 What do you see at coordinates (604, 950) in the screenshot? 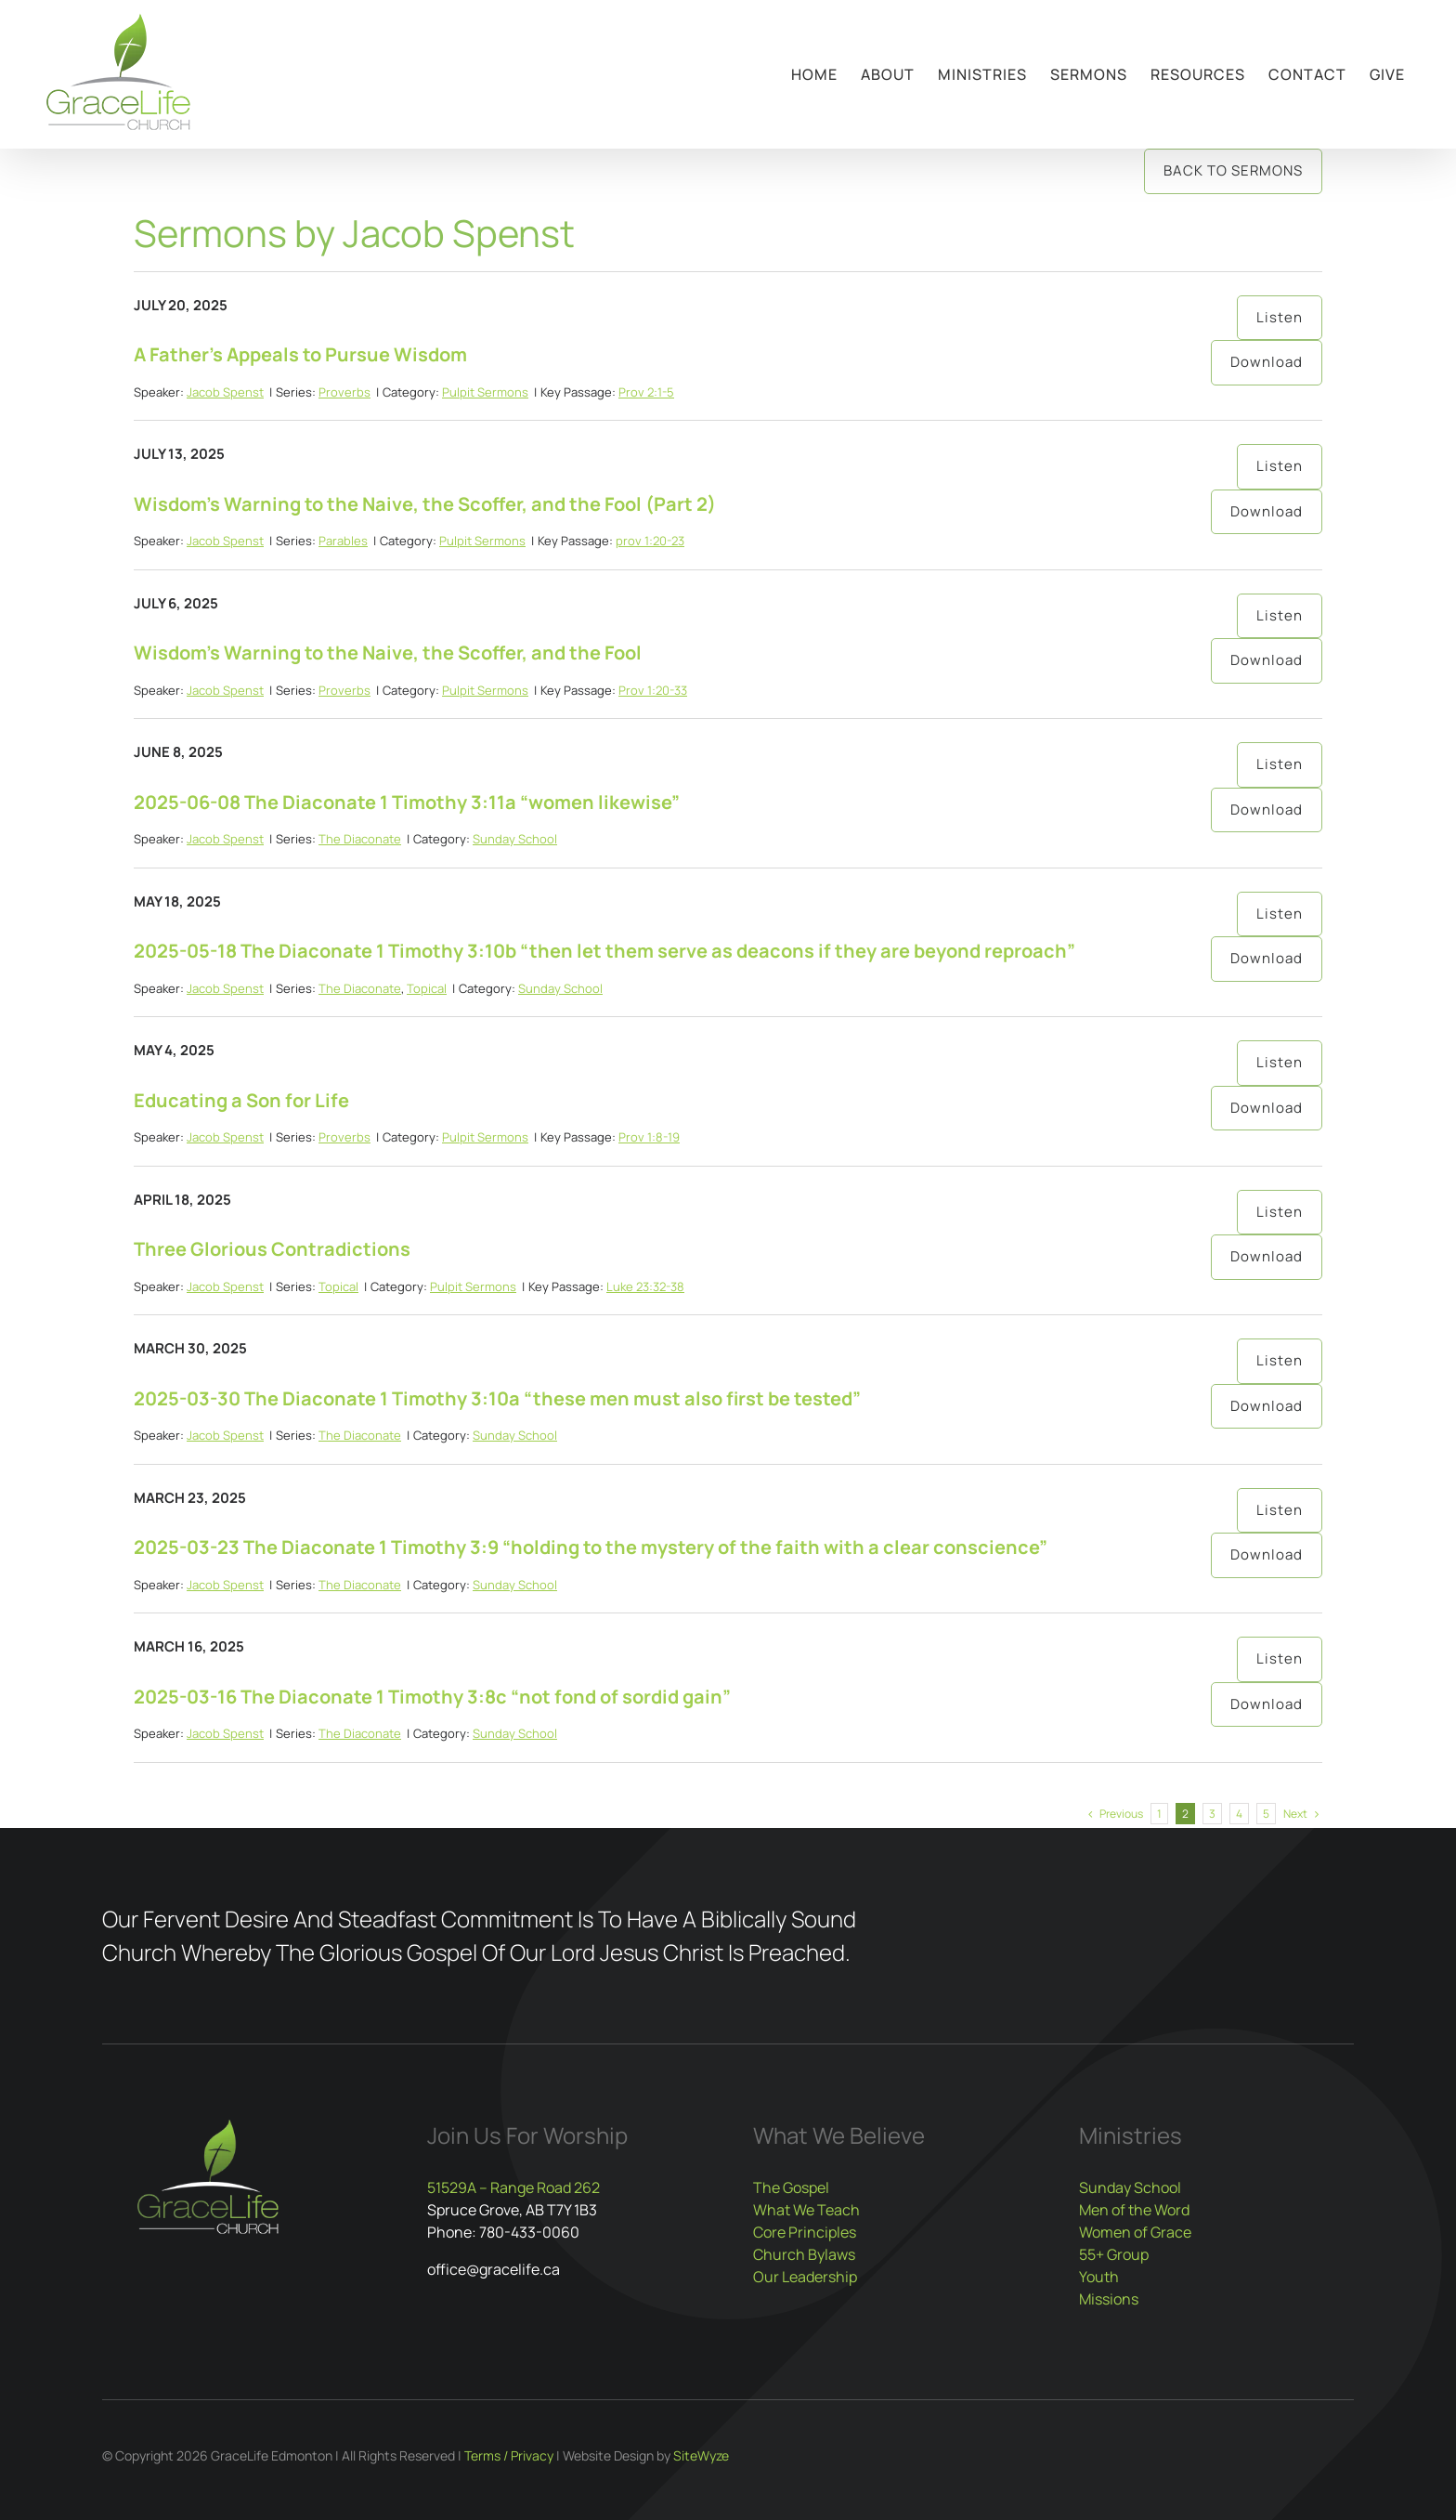
I see `2025-05-18 The Diaconate 1 Timothy 3:10b “then let them serve as deacons if they are beyond reproach”` at bounding box center [604, 950].